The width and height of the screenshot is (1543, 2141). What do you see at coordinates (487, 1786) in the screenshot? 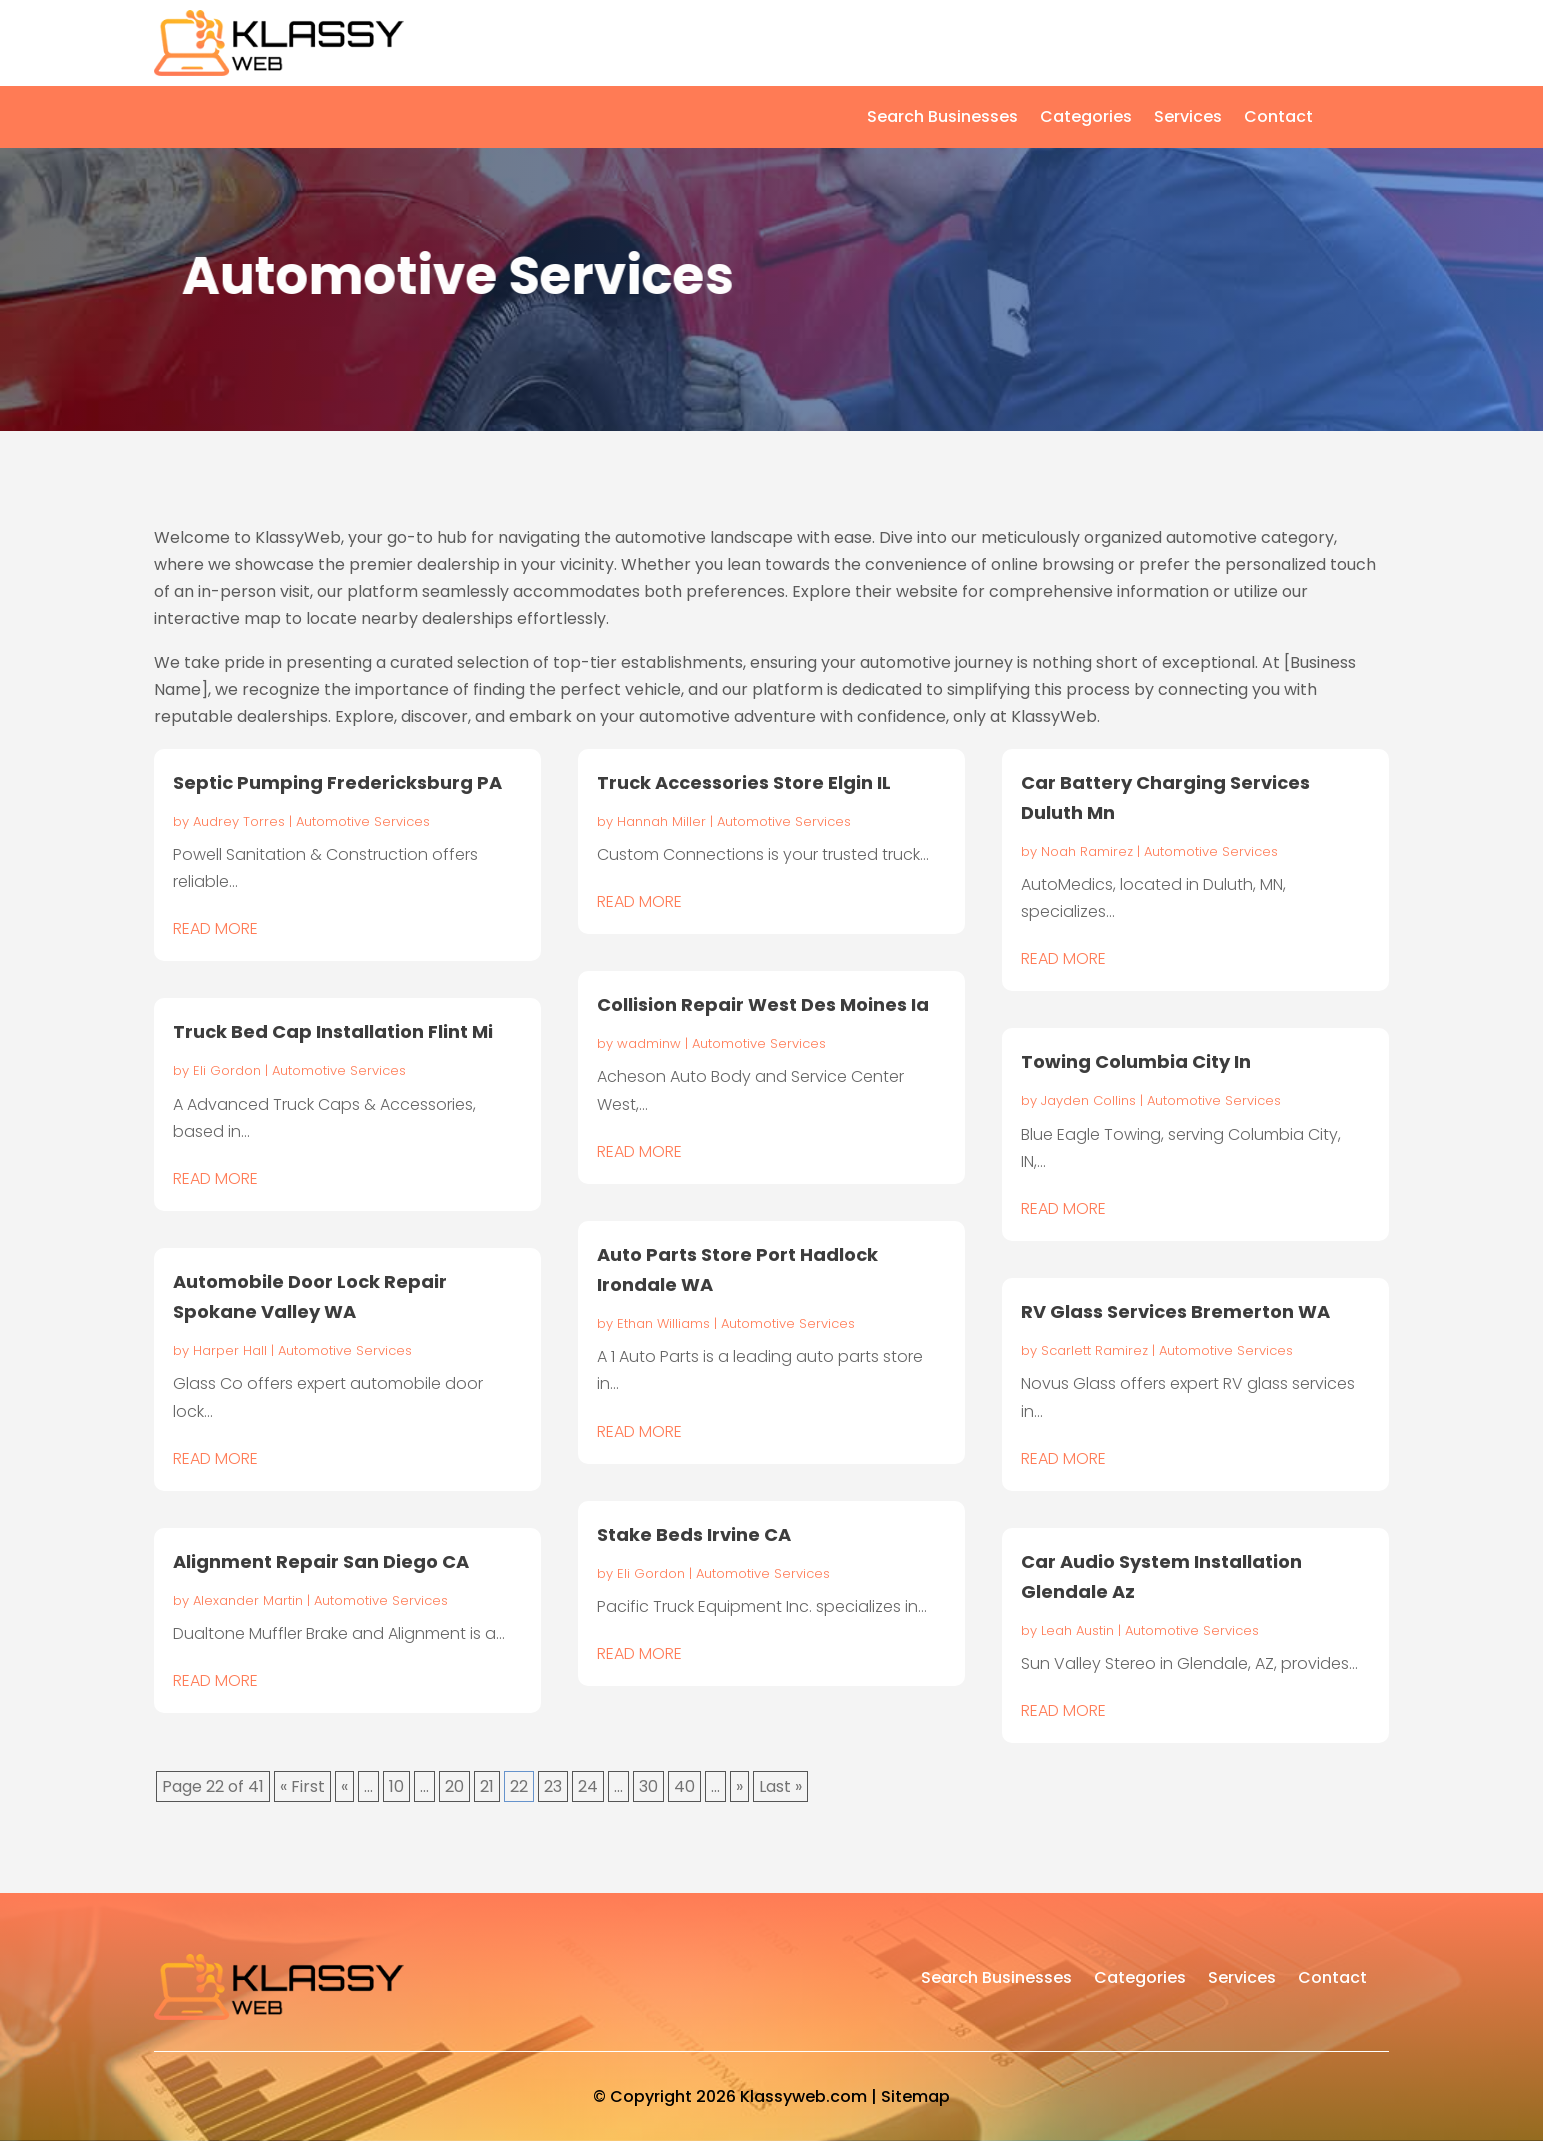
I see `21` at bounding box center [487, 1786].